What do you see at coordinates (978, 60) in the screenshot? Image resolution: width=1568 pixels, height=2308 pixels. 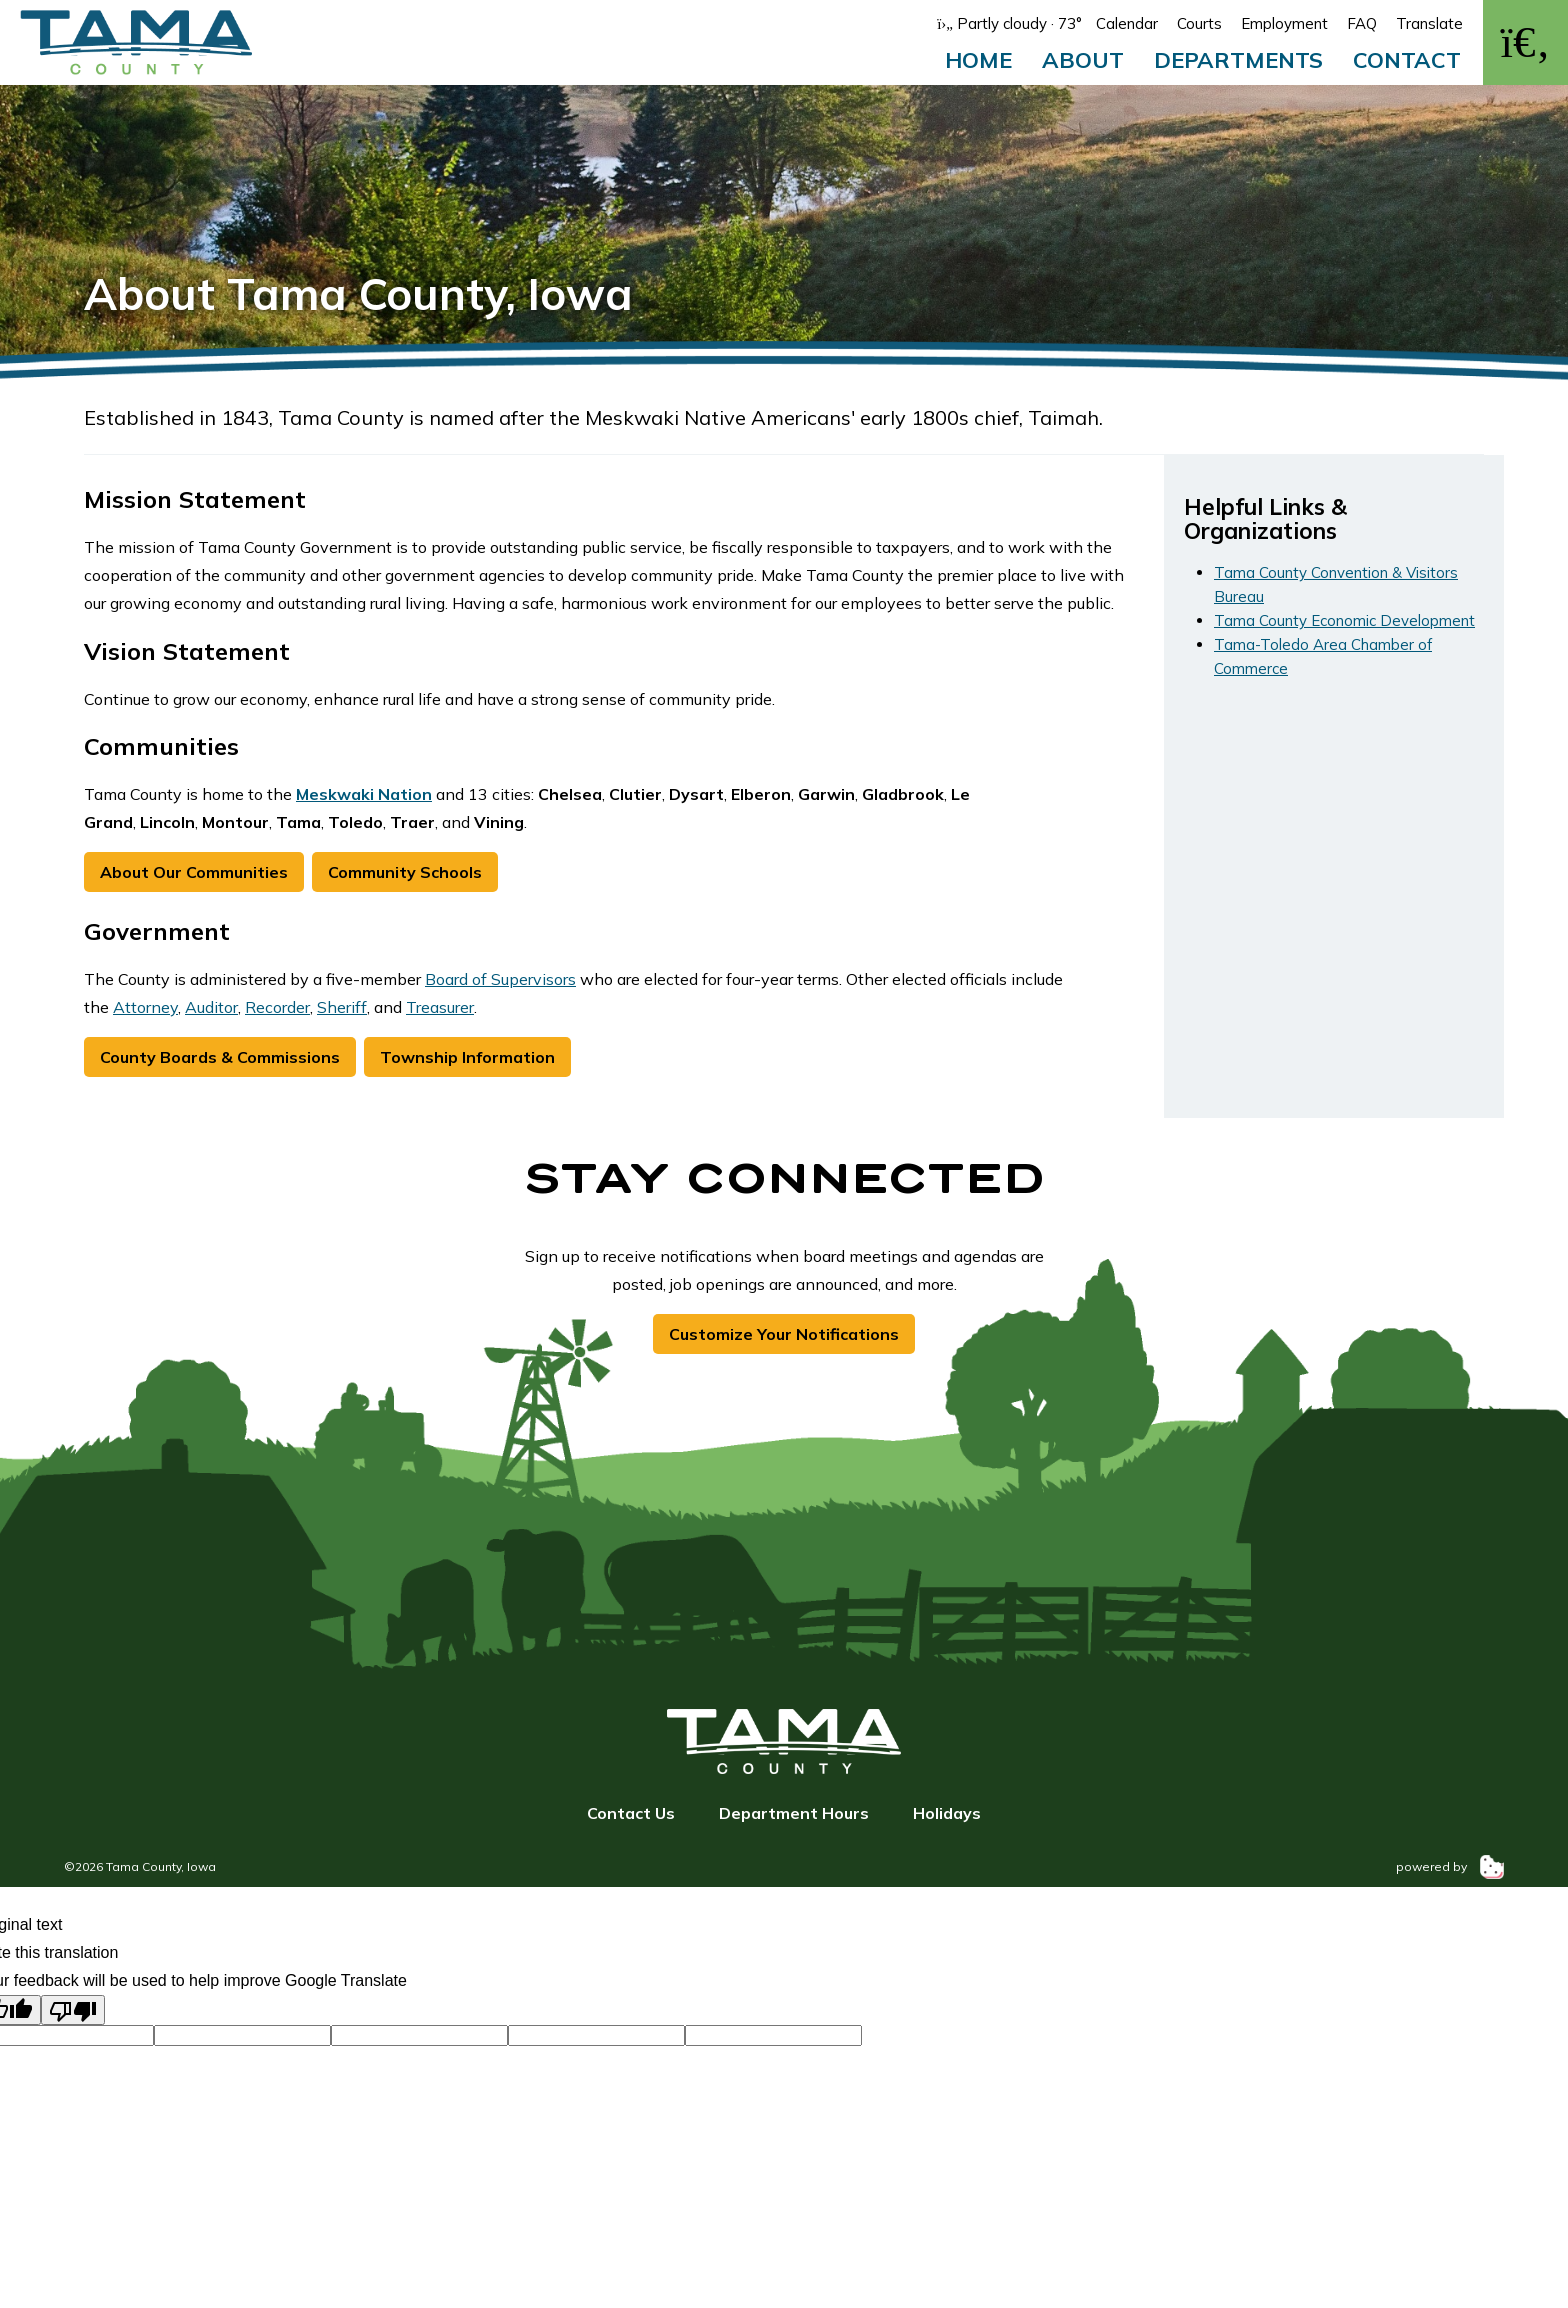 I see `Home` at bounding box center [978, 60].